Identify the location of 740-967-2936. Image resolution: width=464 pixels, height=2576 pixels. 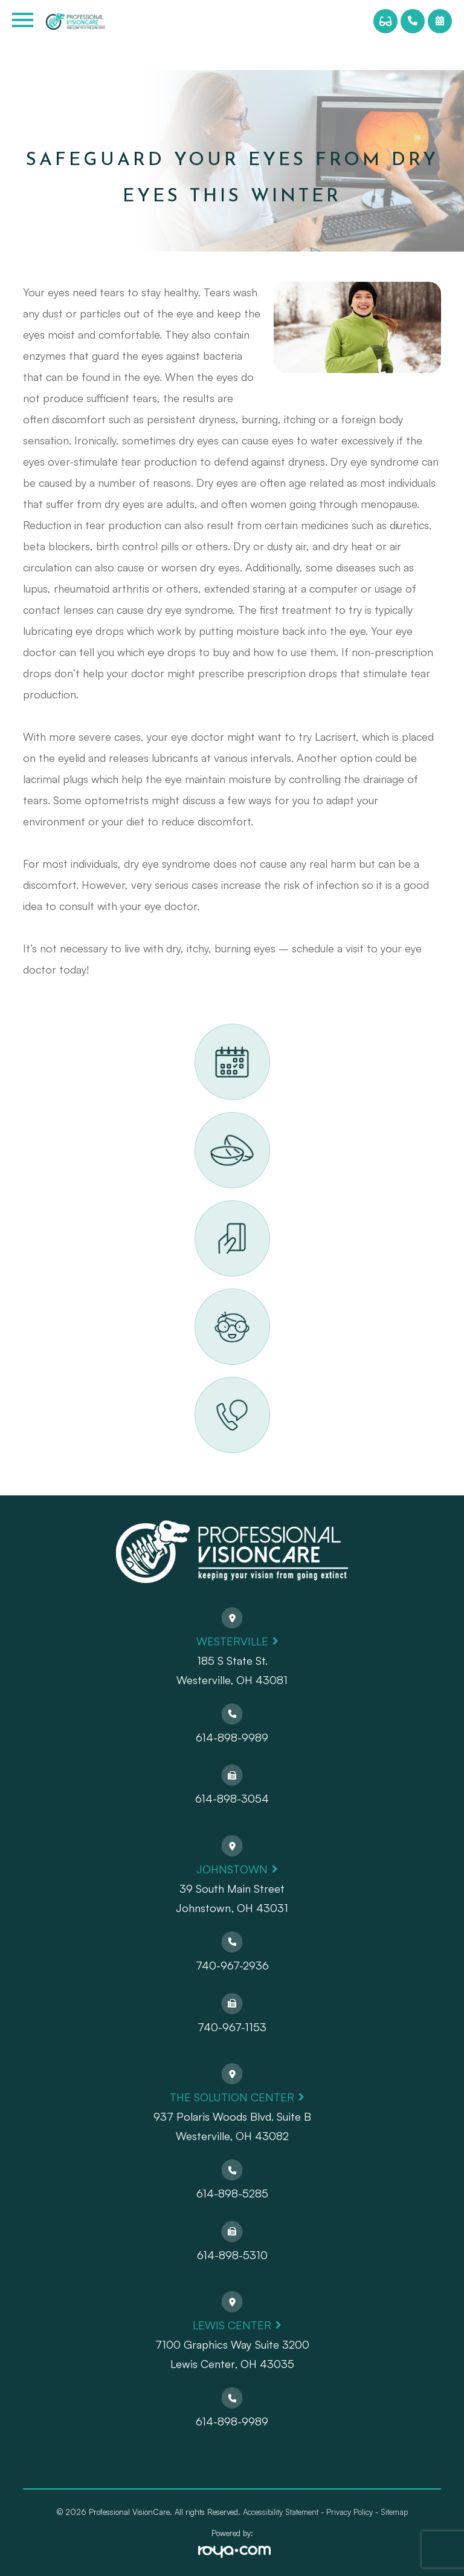
(232, 1965).